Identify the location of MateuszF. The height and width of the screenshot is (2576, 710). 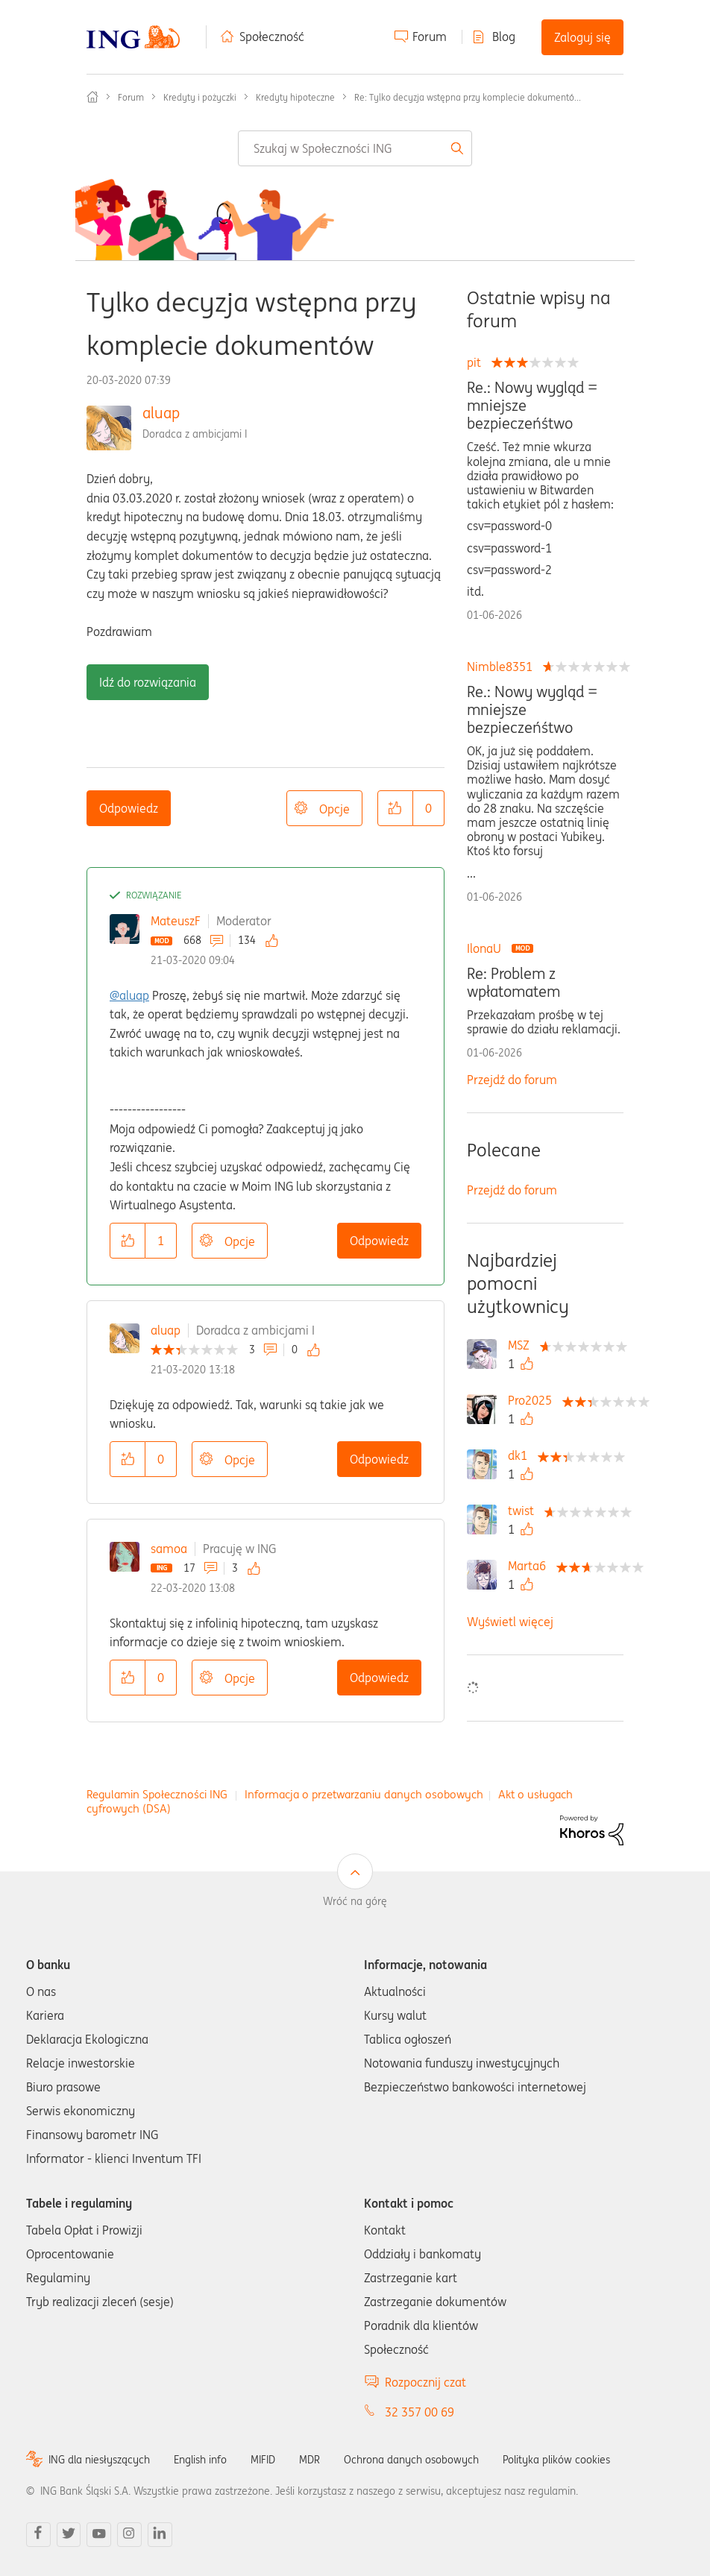
(176, 920).